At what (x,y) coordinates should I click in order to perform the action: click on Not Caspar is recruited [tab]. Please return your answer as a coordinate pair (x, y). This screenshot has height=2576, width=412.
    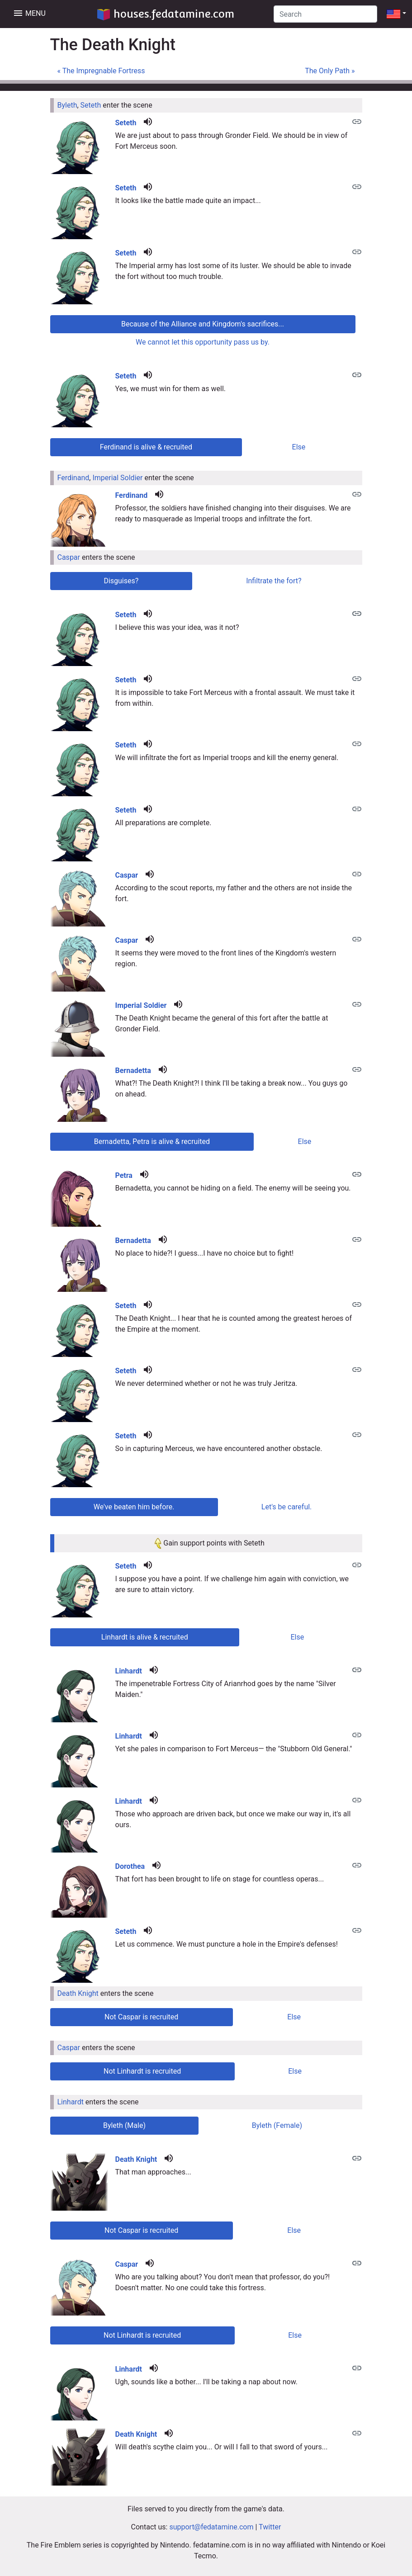
    Looking at the image, I should click on (141, 2017).